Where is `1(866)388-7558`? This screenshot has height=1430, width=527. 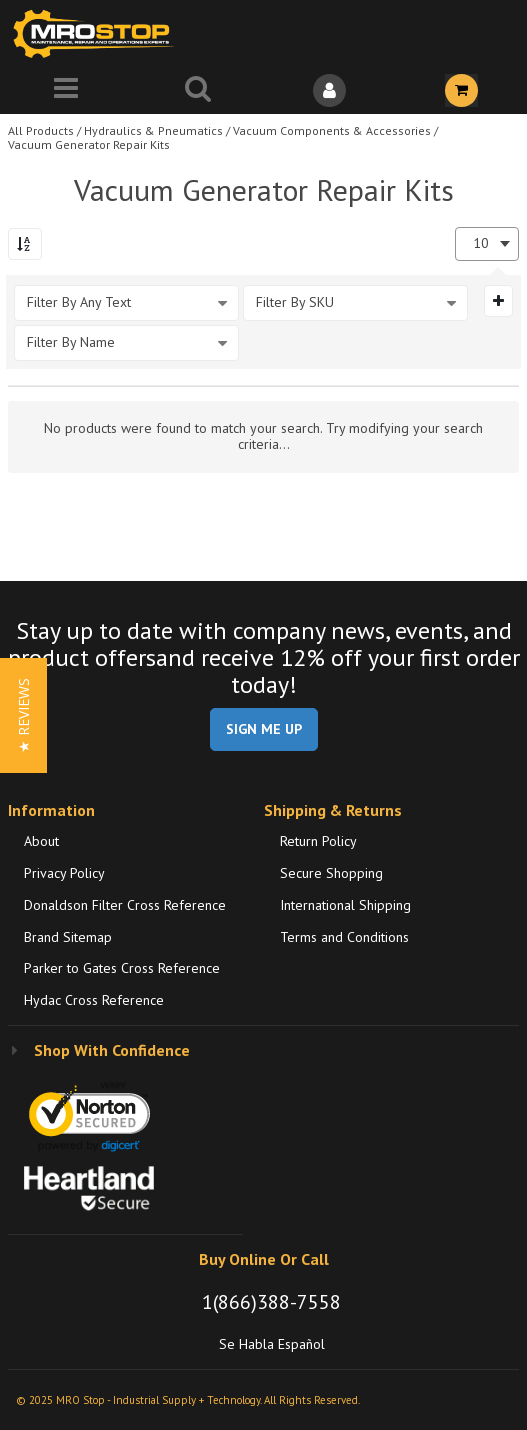
1(866)388-7558 is located at coordinates (271, 1302).